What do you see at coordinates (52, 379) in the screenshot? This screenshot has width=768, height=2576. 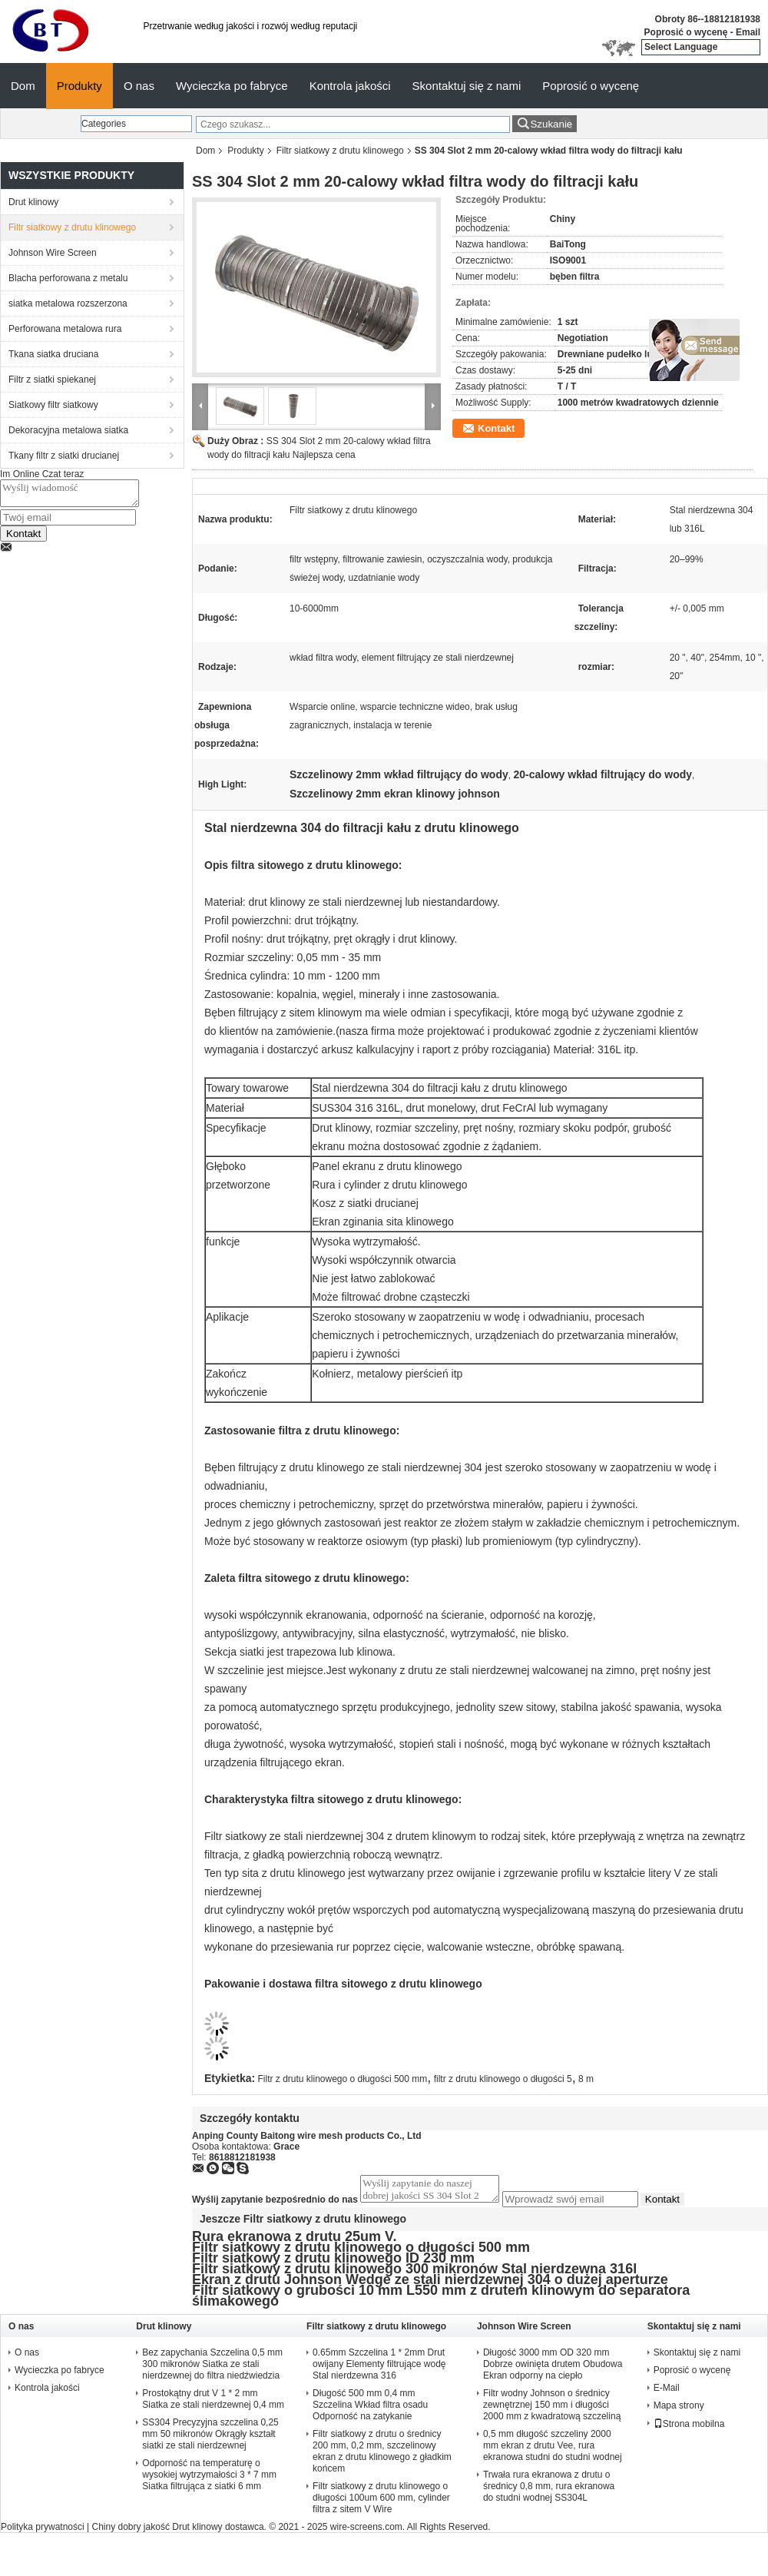 I see `Filtr z siatki spiekanej` at bounding box center [52, 379].